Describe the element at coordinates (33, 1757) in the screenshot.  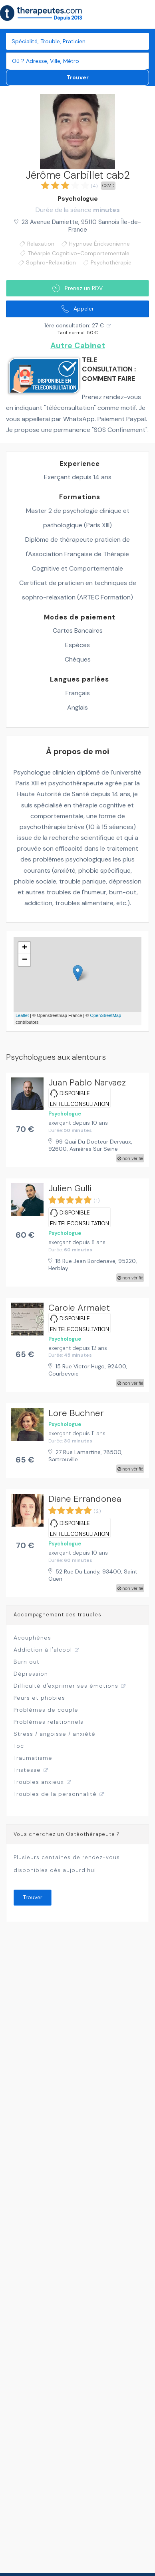
I see `Traumatisme` at that location.